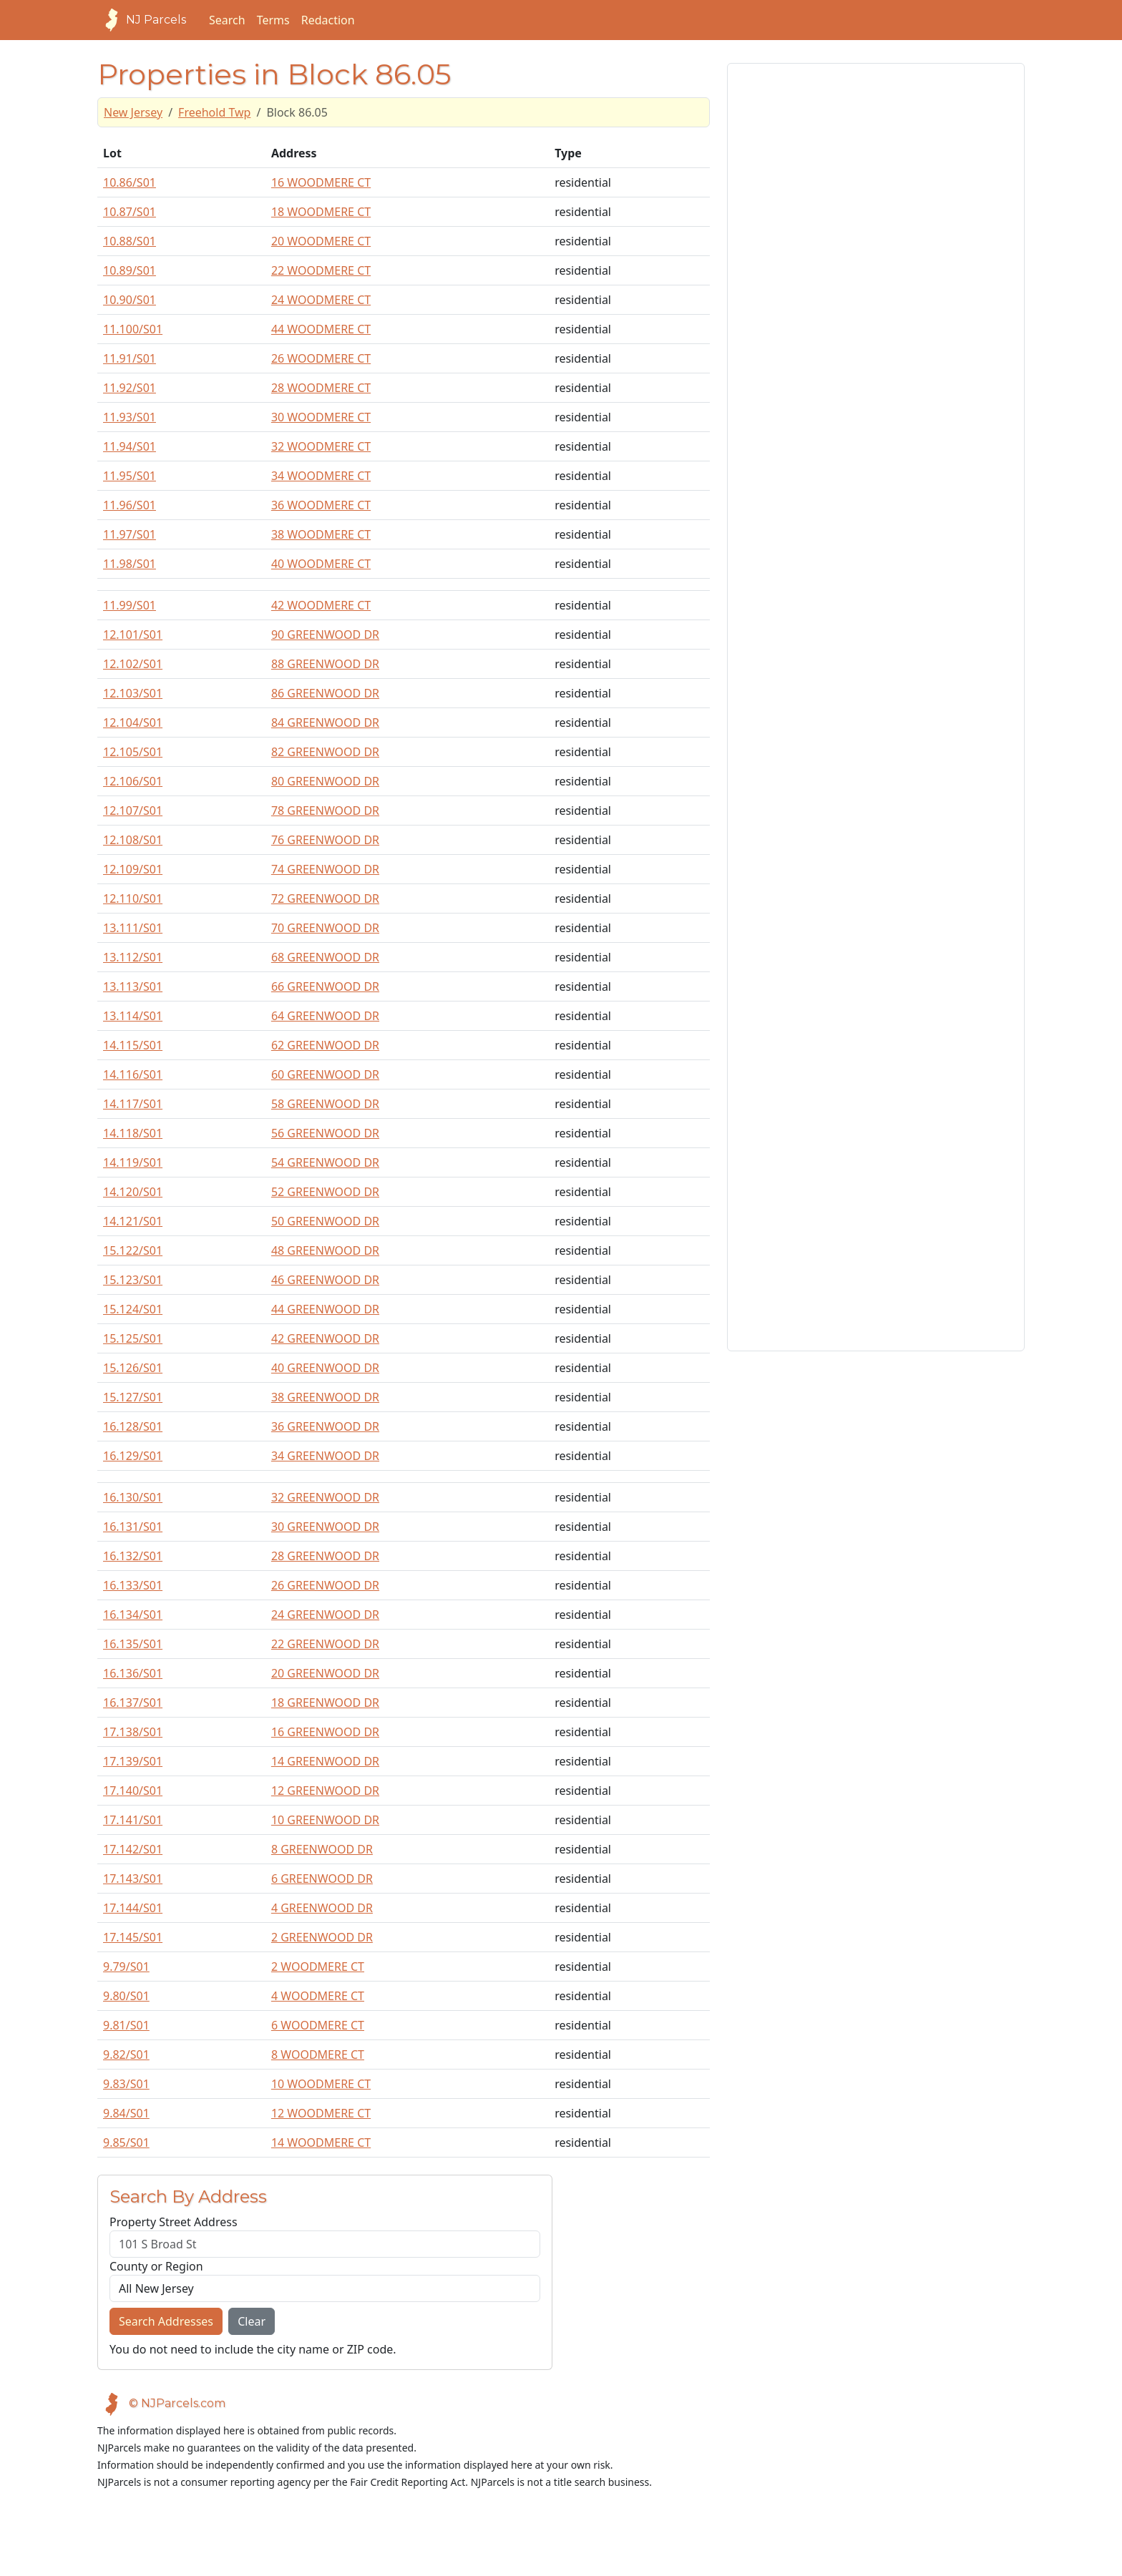 The width and height of the screenshot is (1122, 2576). What do you see at coordinates (321, 388) in the screenshot?
I see `28 WOODMERE CT` at bounding box center [321, 388].